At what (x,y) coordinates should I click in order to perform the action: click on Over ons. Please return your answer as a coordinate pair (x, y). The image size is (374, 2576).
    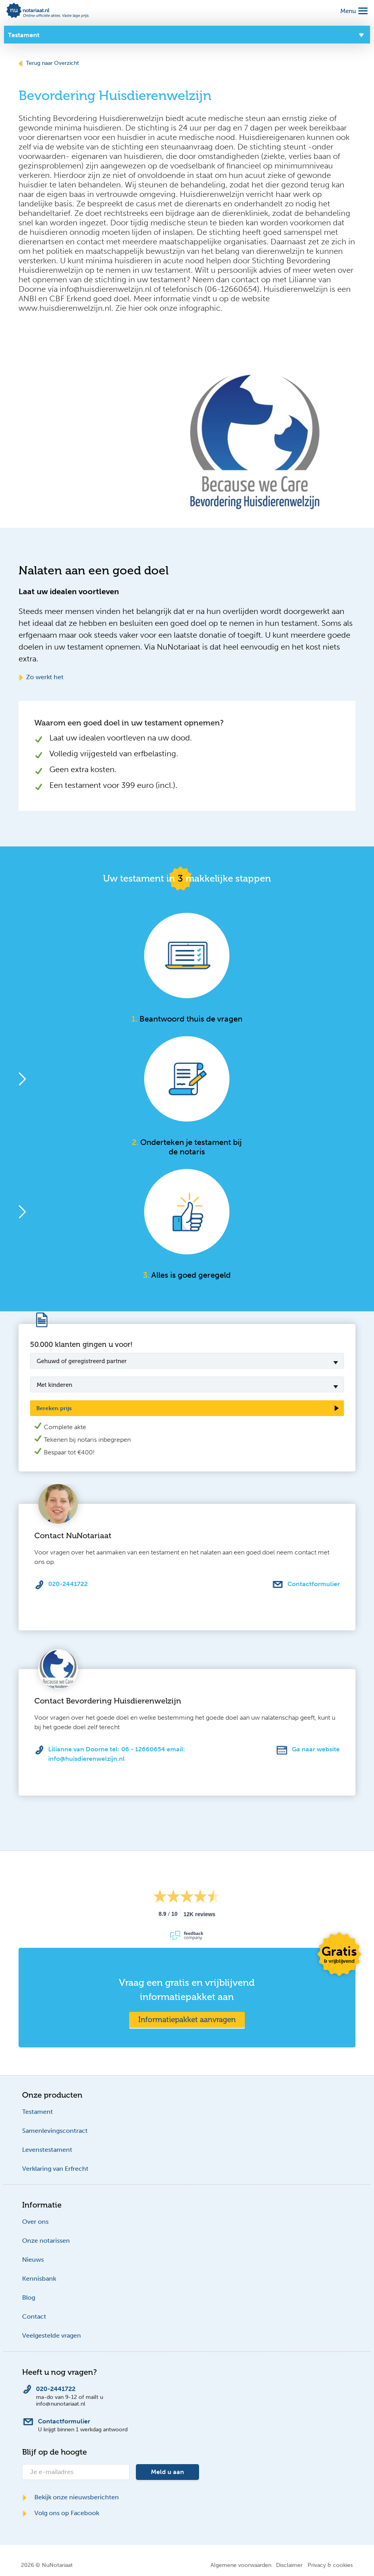
    Looking at the image, I should click on (35, 2221).